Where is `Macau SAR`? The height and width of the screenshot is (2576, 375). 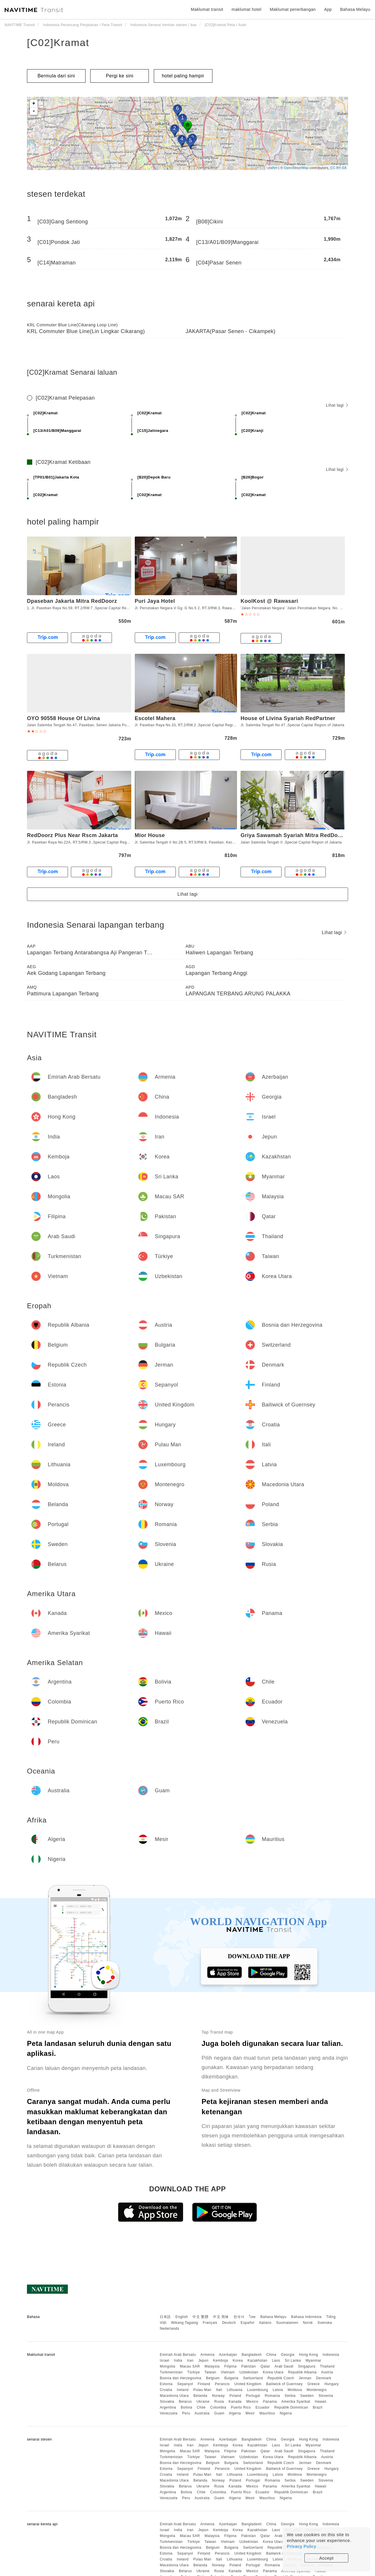
Macau SAR is located at coordinates (190, 2366).